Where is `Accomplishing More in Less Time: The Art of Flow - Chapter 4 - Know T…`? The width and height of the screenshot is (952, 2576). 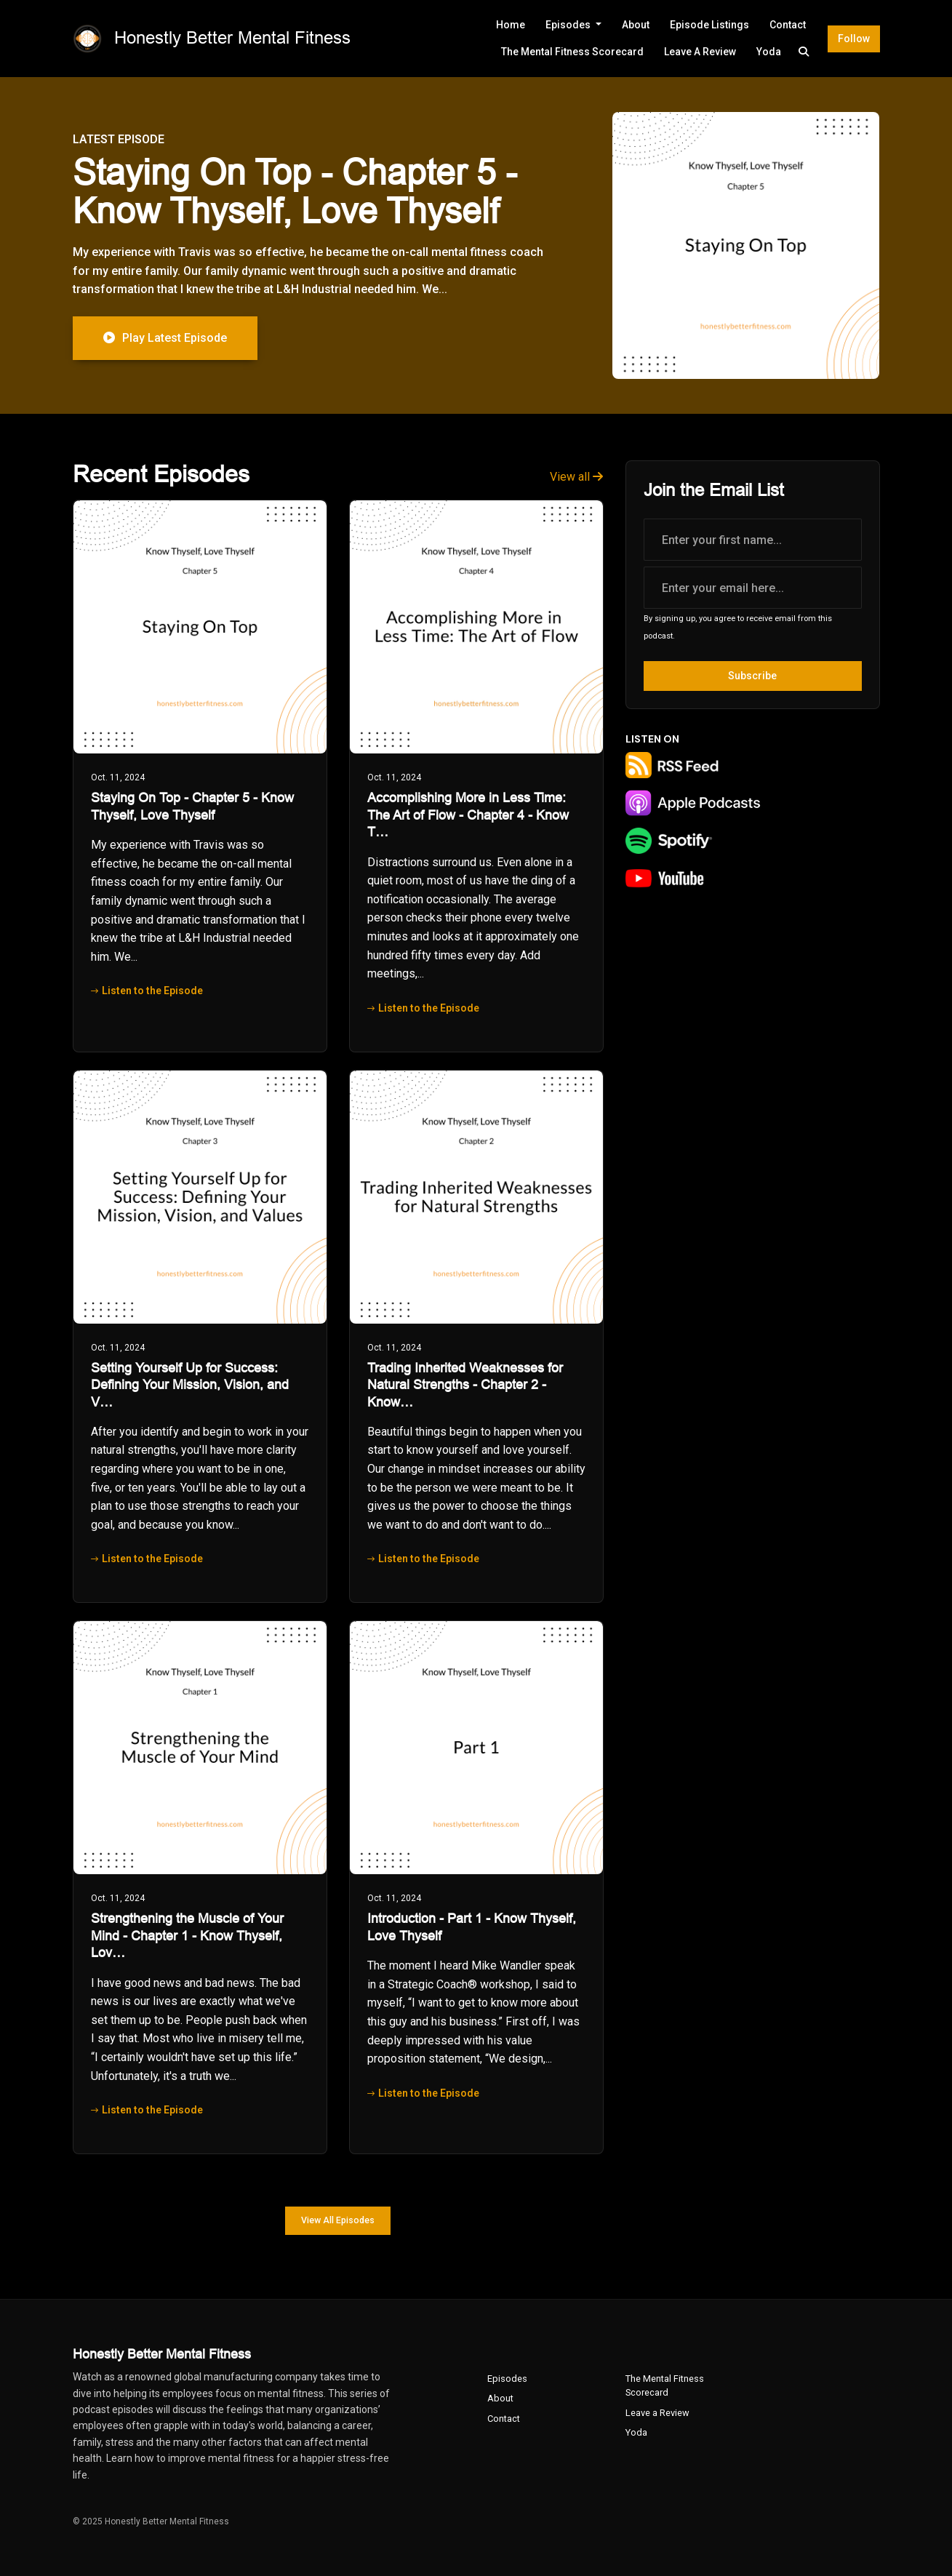
Accomplishing More in Less Time: The Art of Flow - Chapter 4 - Know T… is located at coordinates (468, 815).